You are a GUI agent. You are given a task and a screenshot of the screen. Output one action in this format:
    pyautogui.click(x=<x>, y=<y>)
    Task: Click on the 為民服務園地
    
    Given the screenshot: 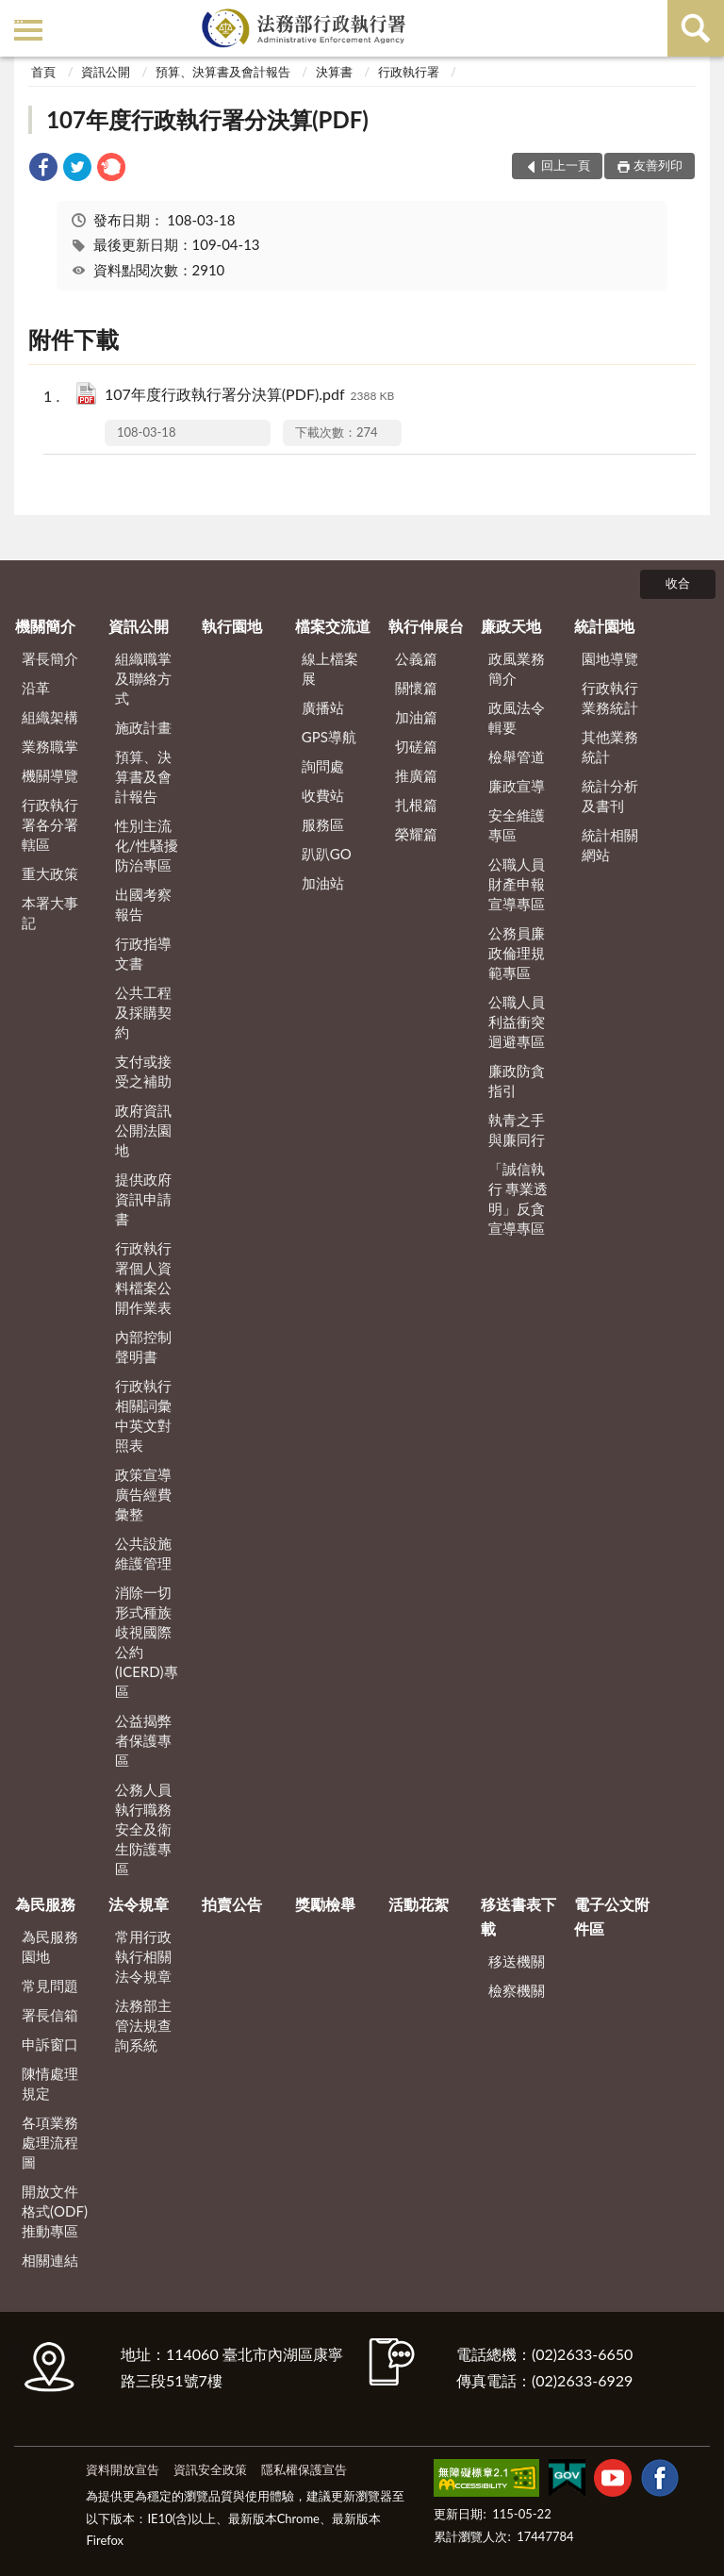 What is the action you would take?
    pyautogui.click(x=50, y=1946)
    